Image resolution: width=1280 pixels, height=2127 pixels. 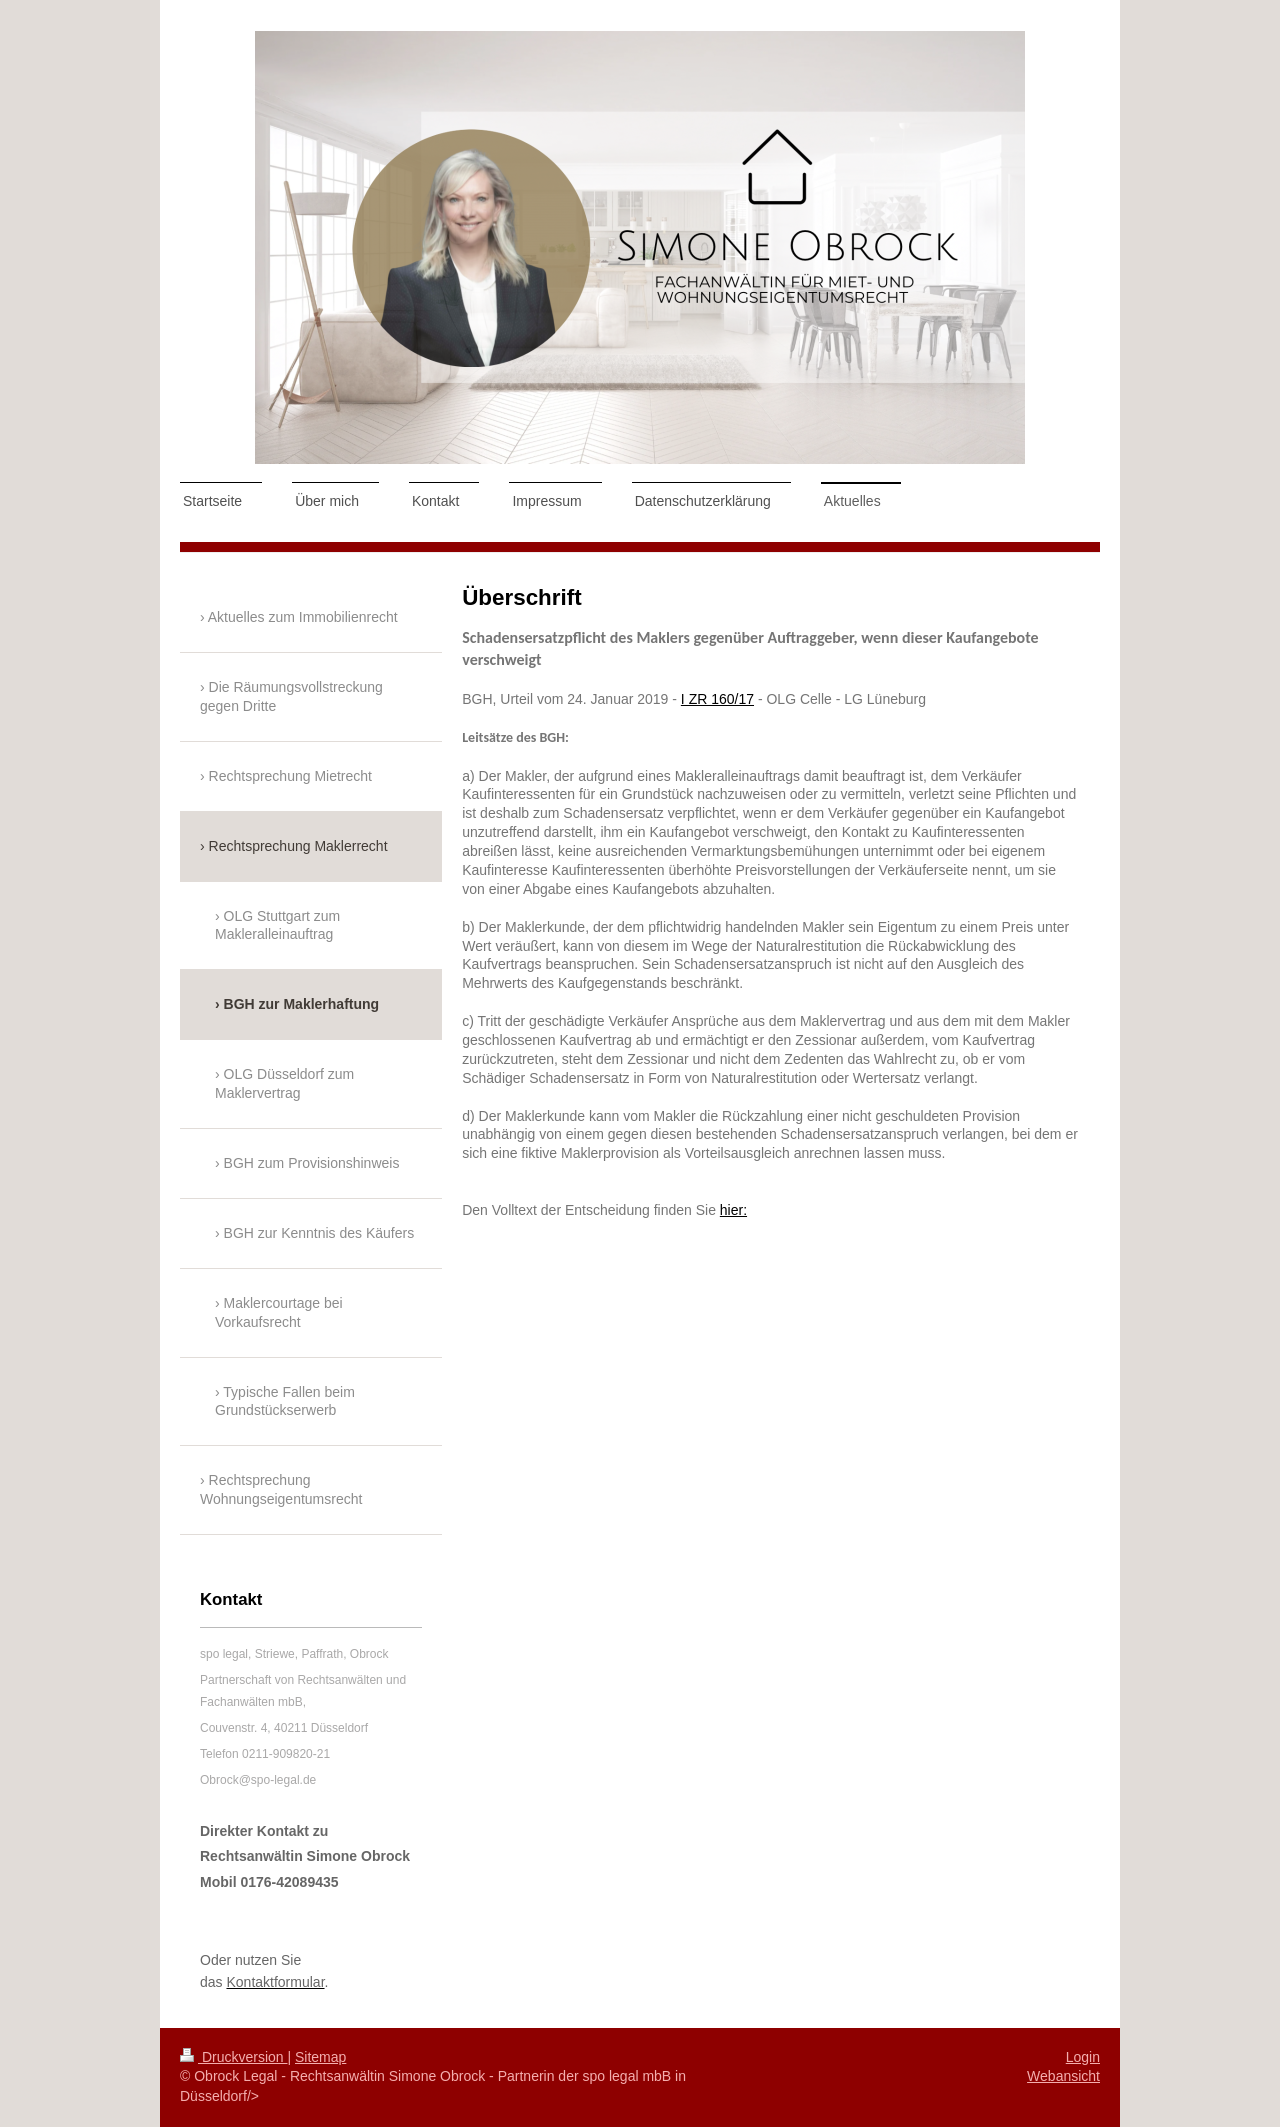 I want to click on Login, so click(x=1083, y=2057).